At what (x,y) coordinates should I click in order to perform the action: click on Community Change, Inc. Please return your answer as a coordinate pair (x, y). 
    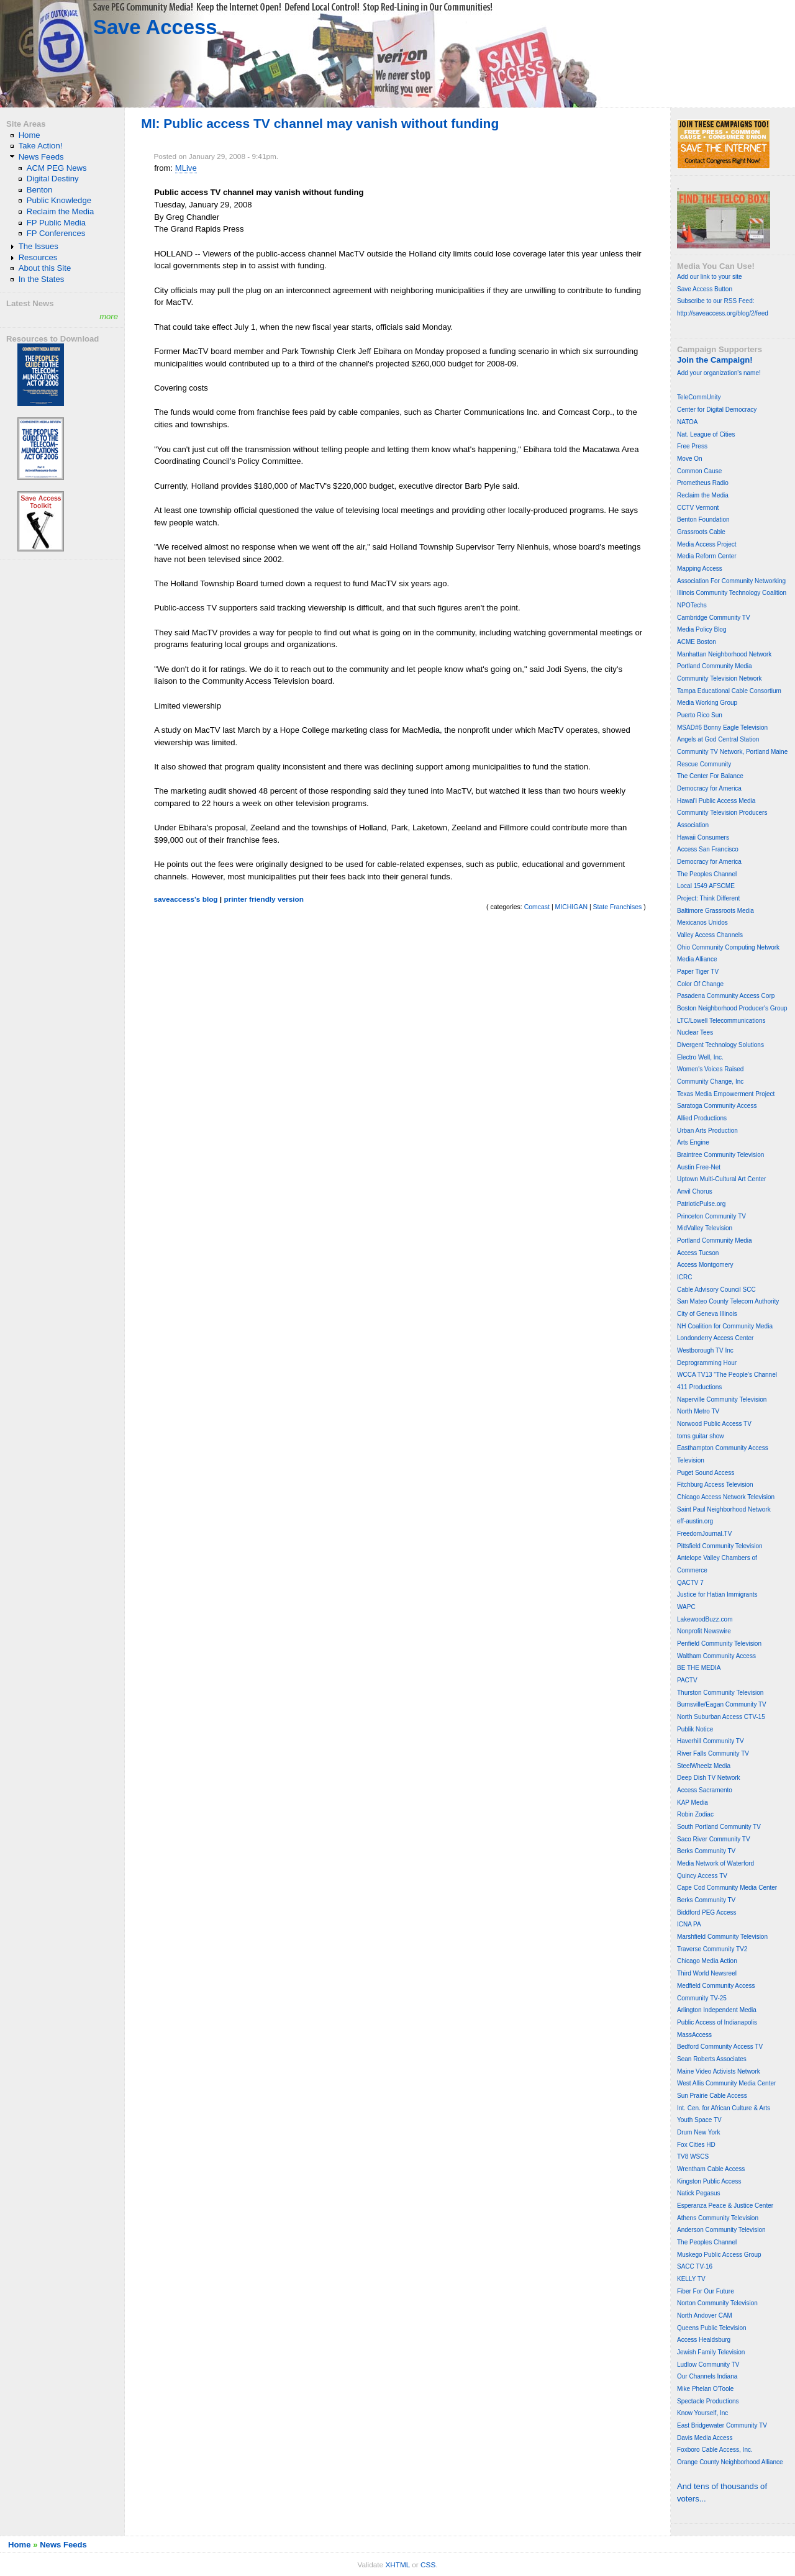
    Looking at the image, I should click on (710, 1081).